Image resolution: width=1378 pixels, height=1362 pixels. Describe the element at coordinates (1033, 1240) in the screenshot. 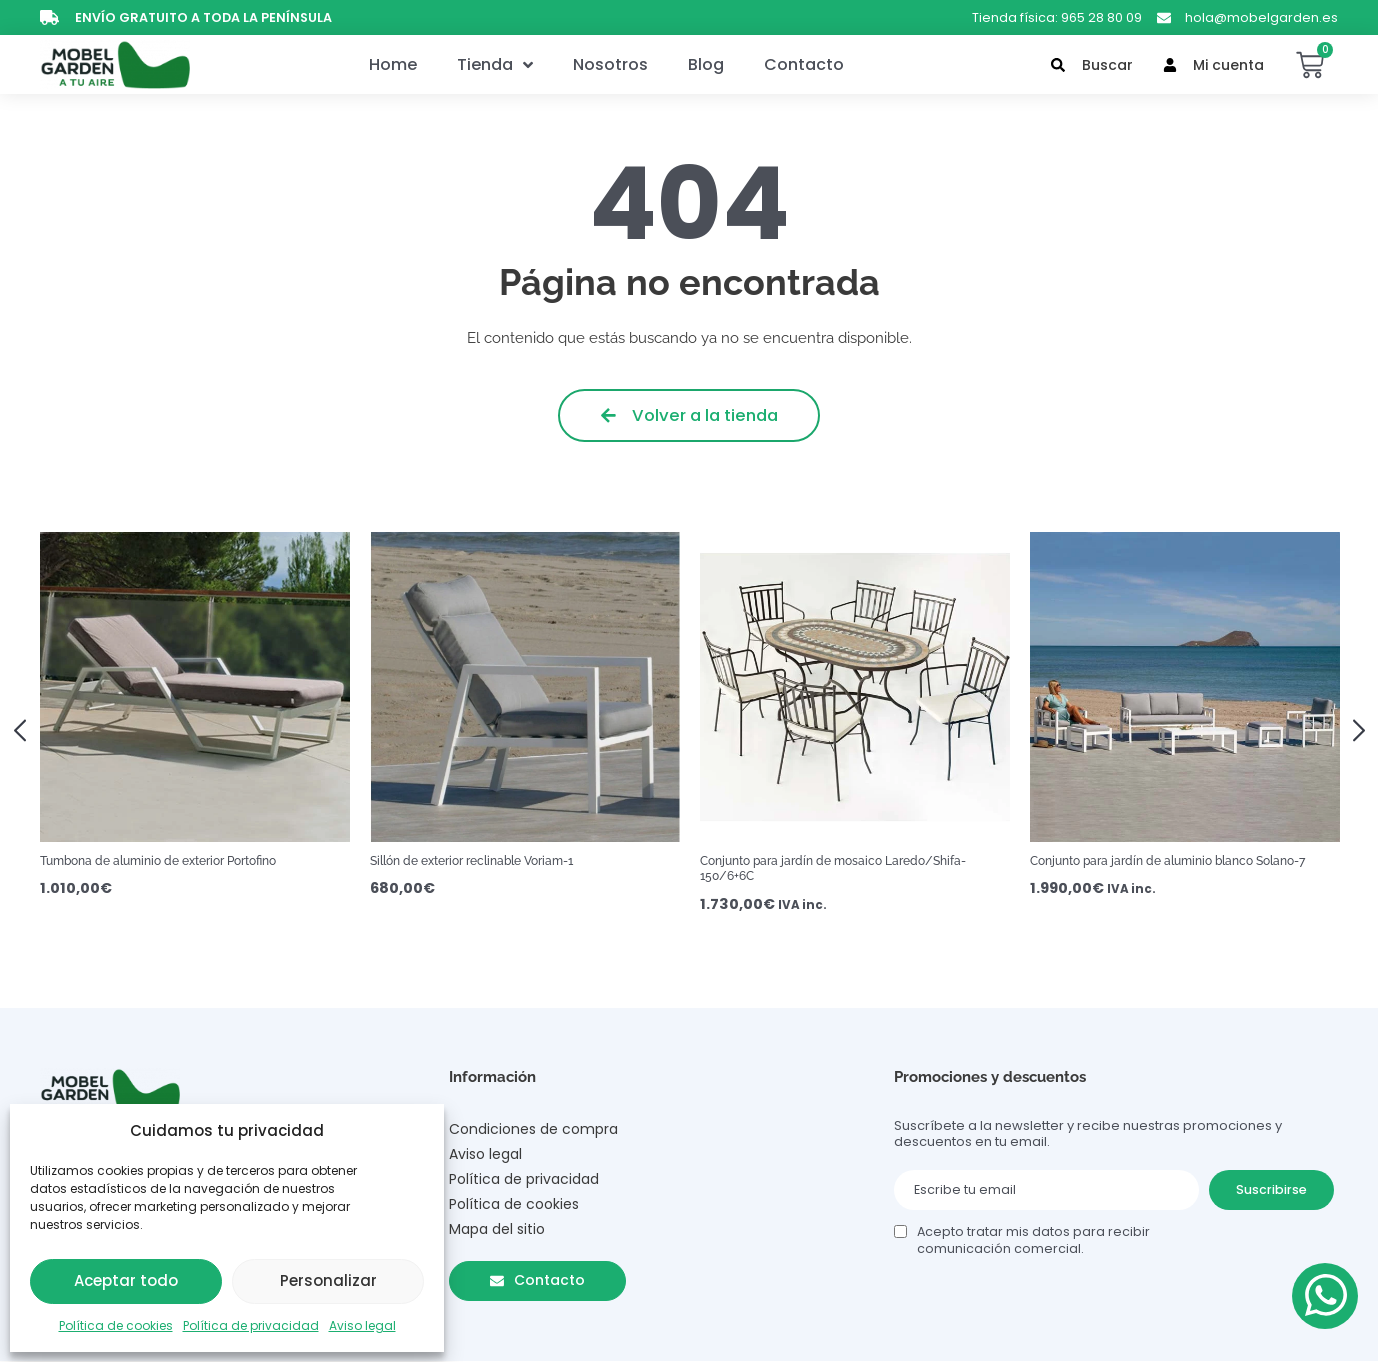

I see `Acepto tratar mis datos para recibir comunicación comercial.` at that location.